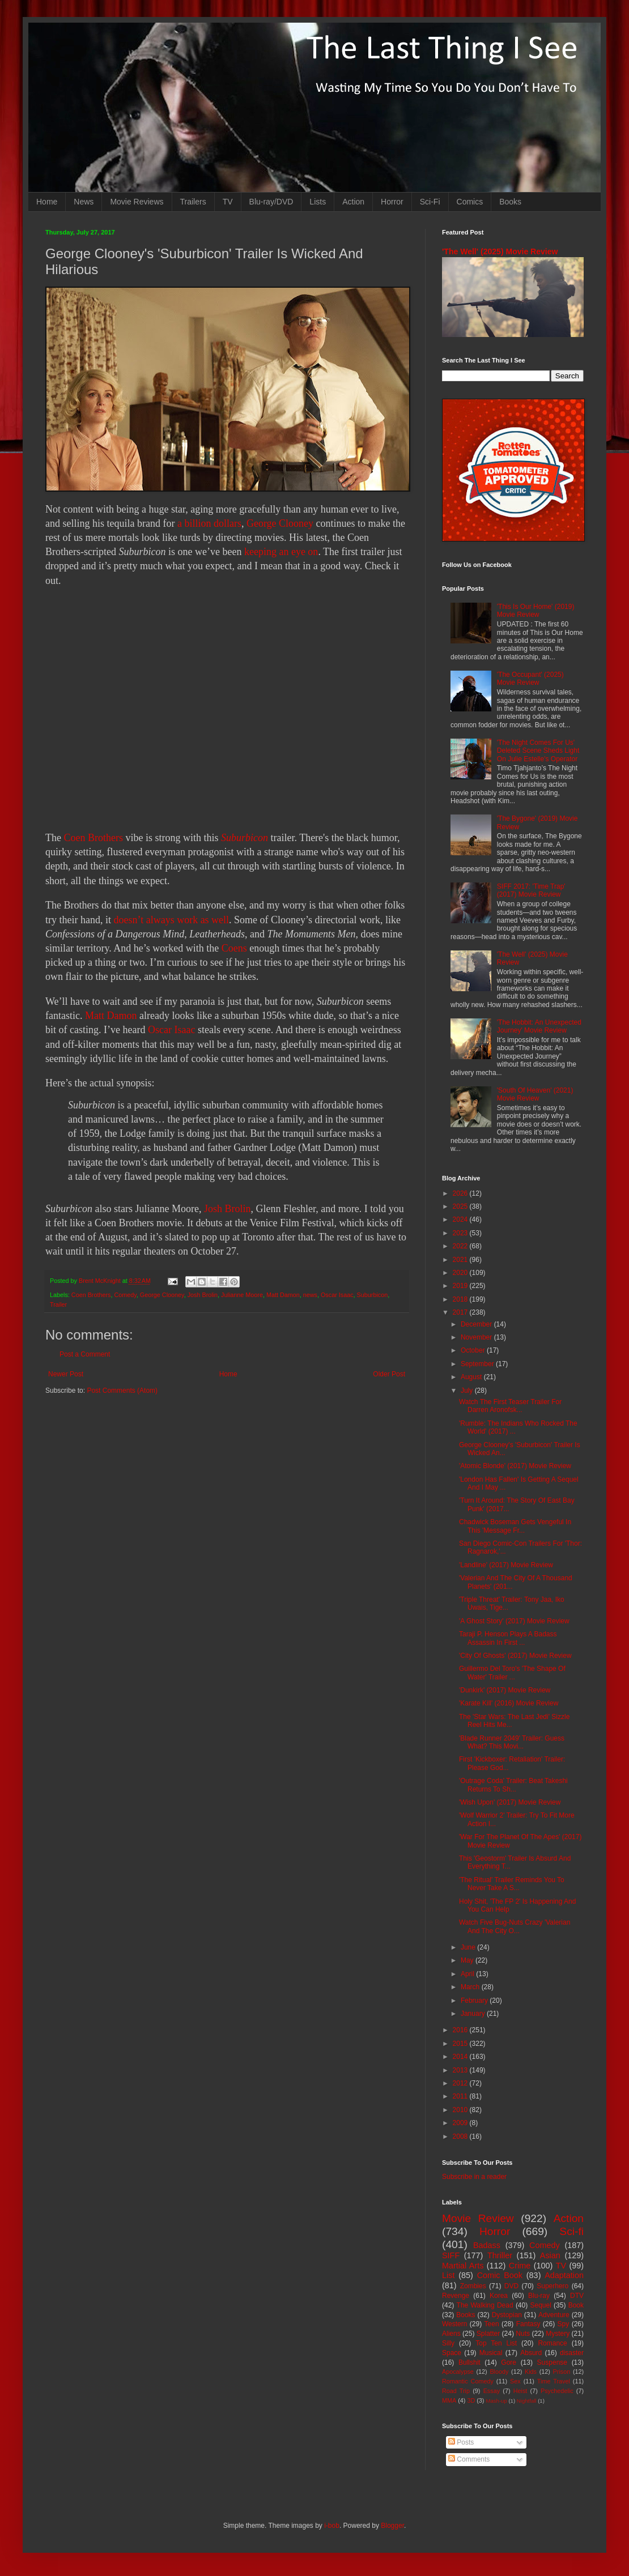 The image size is (629, 2576). I want to click on Bloody, so click(499, 2371).